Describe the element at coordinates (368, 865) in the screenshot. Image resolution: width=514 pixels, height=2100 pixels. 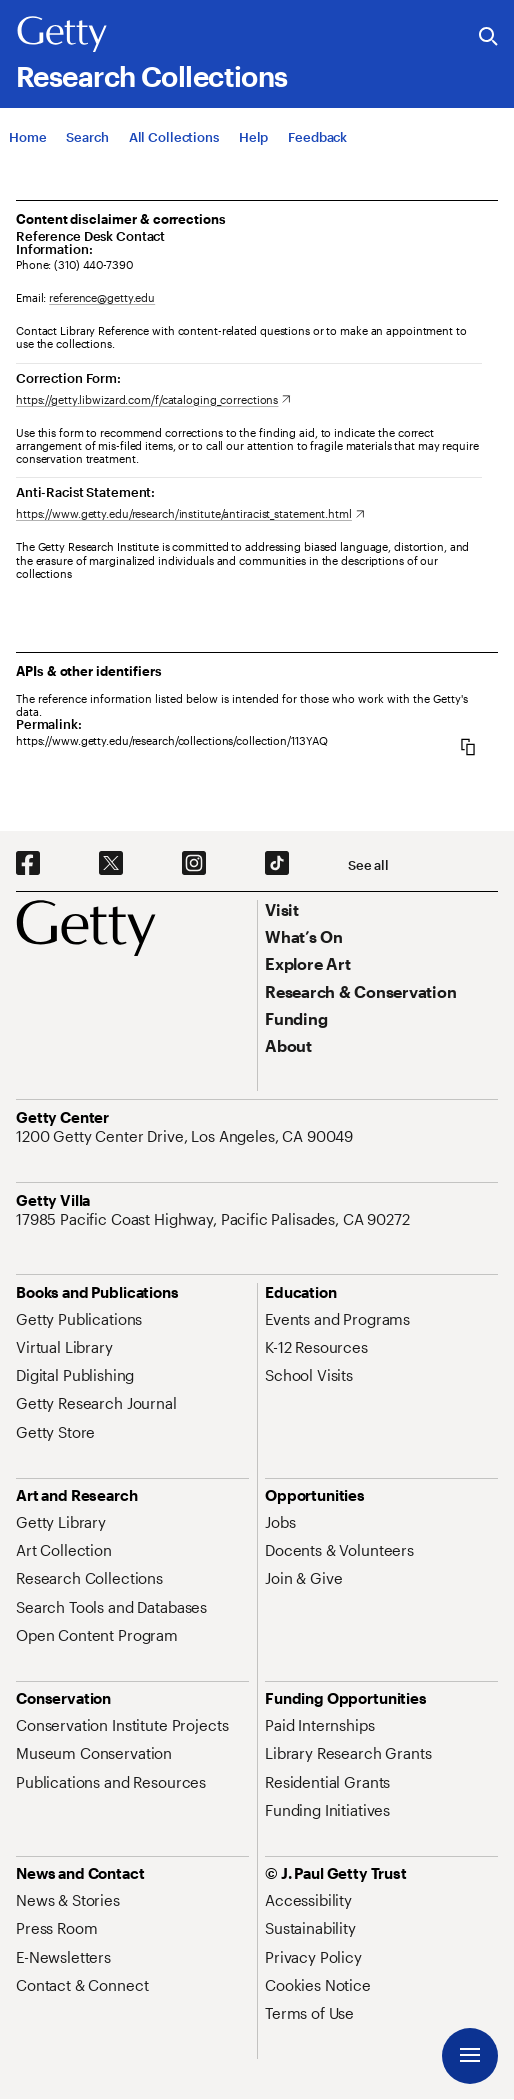
I see `[See all options to connect with us]` at that location.